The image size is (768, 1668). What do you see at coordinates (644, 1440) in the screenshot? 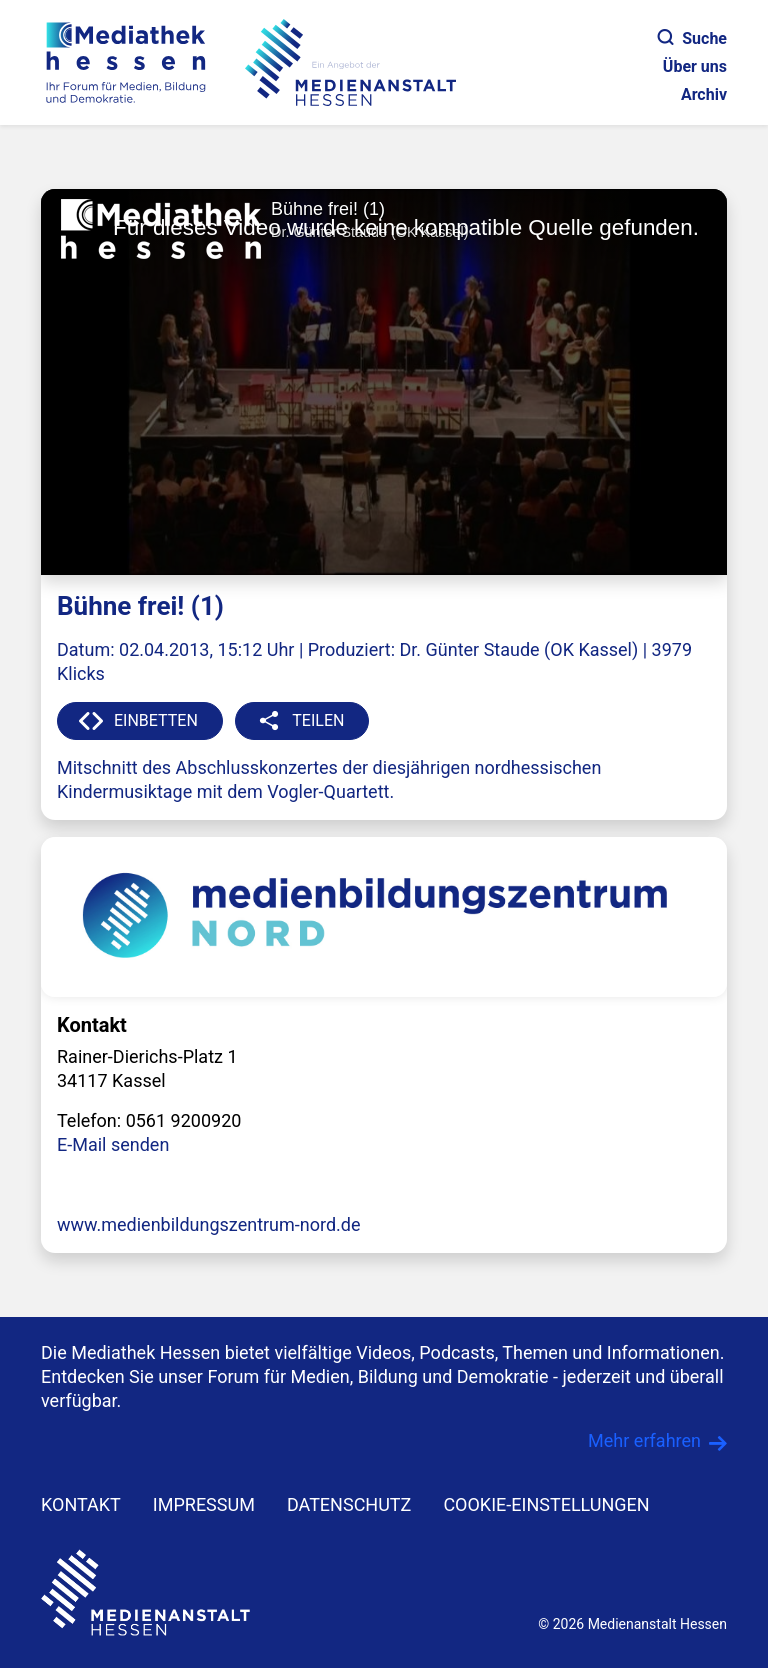
I see `Mehr erfahren` at bounding box center [644, 1440].